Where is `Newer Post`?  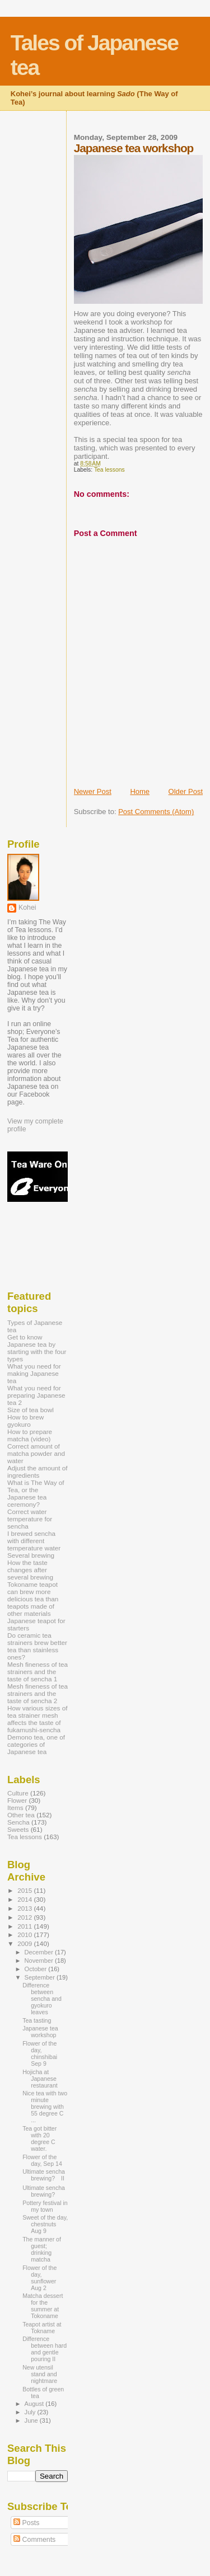
Newer Post is located at coordinates (92, 791).